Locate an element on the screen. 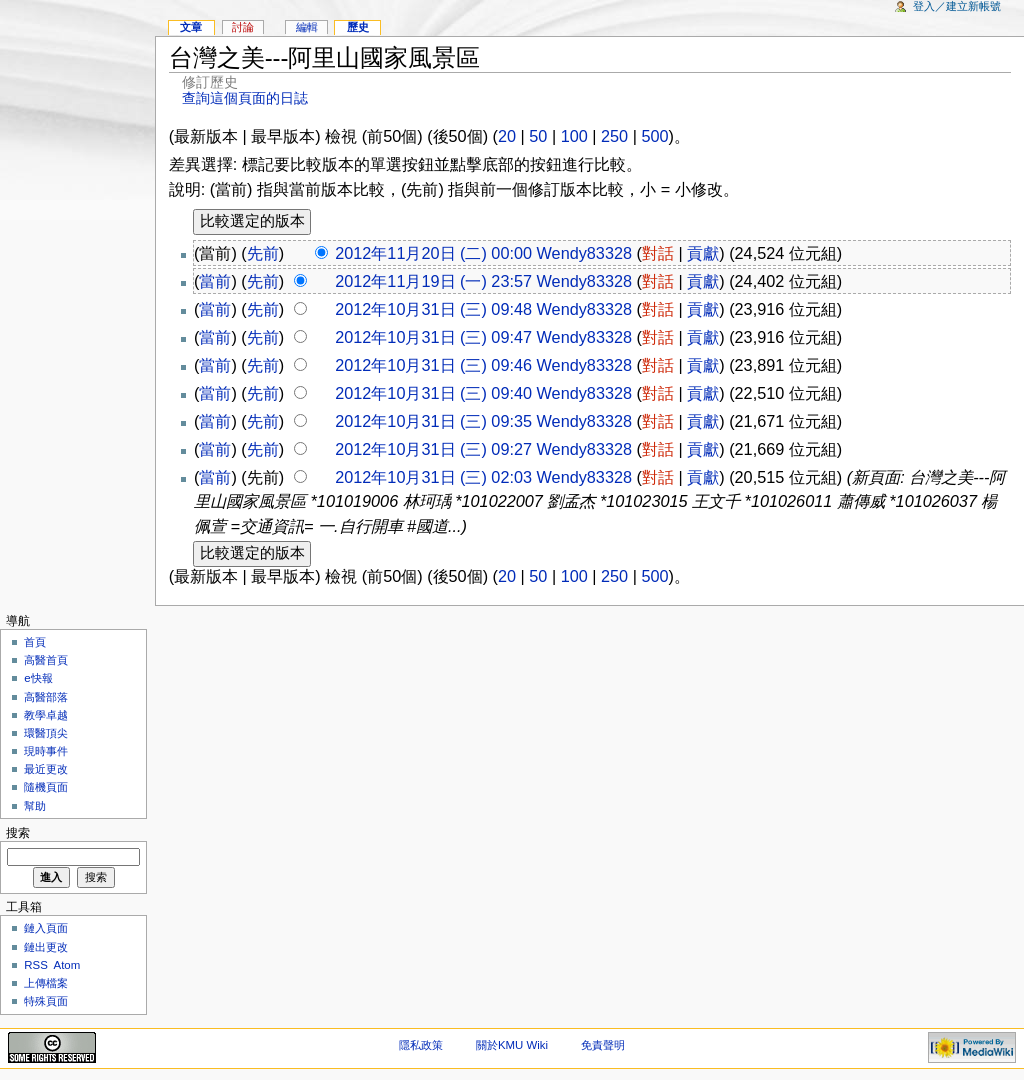 Image resolution: width=1024 pixels, height=1080 pixels. 查詢這個頁面的日誌 is located at coordinates (245, 98).